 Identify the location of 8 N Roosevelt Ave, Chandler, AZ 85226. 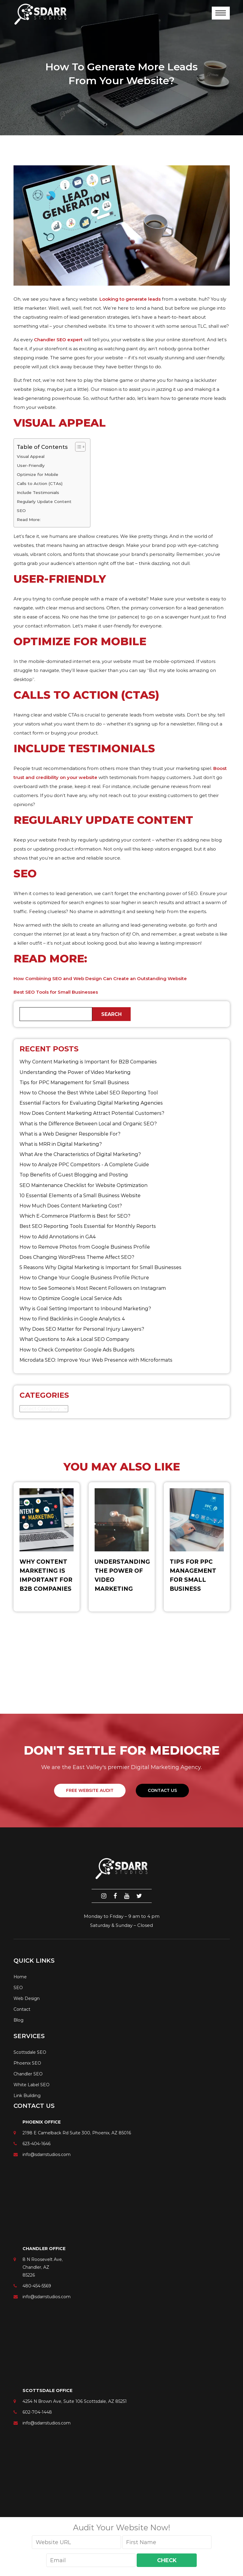
(43, 2267).